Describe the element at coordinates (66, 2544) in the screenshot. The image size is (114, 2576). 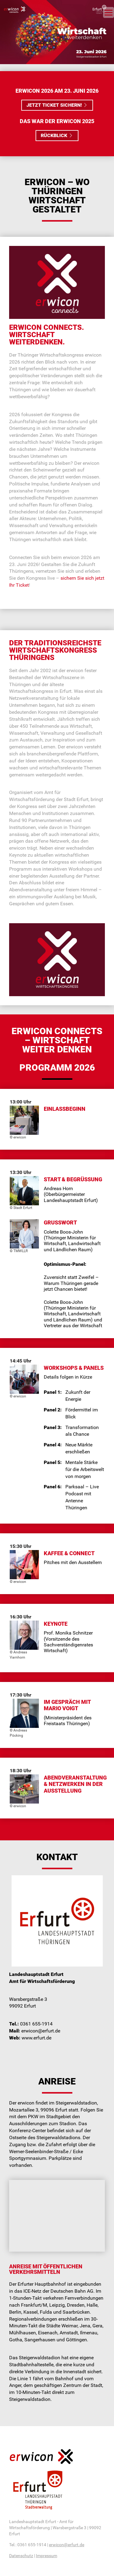
I see `erwicon@erfurt.de` at that location.